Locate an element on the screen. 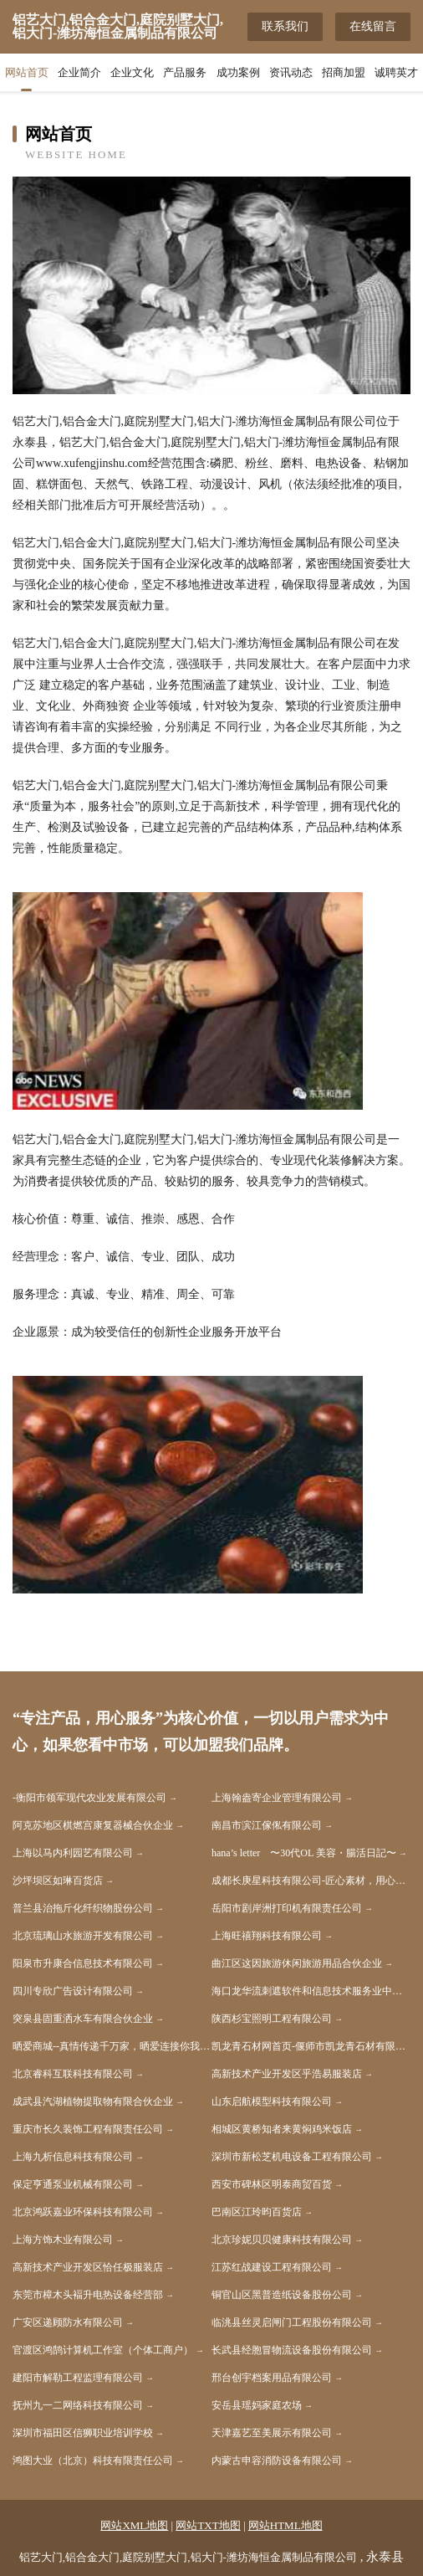 The height and width of the screenshot is (2576, 423). 在线留言 is located at coordinates (372, 26).